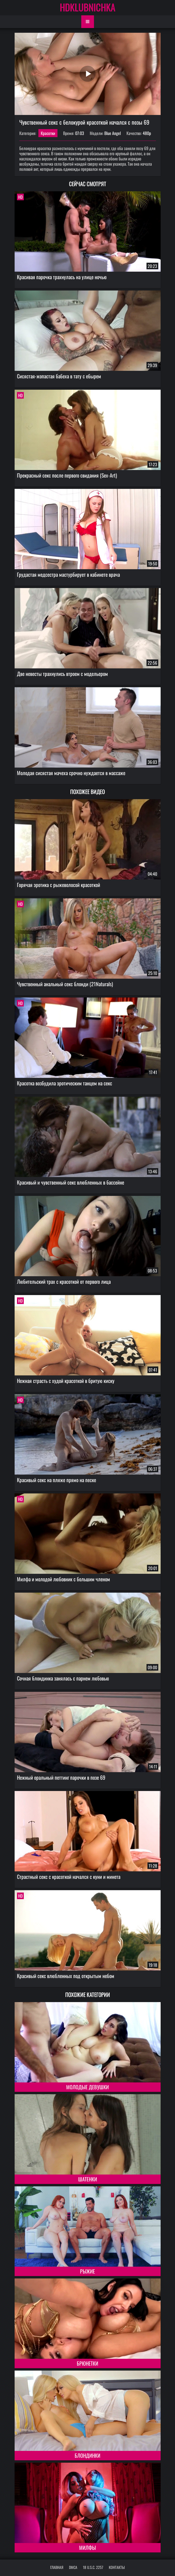 This screenshot has height=2576, width=175. What do you see at coordinates (62, 277) in the screenshot?
I see `Красивая парочка трахнулась на улице ночью` at bounding box center [62, 277].